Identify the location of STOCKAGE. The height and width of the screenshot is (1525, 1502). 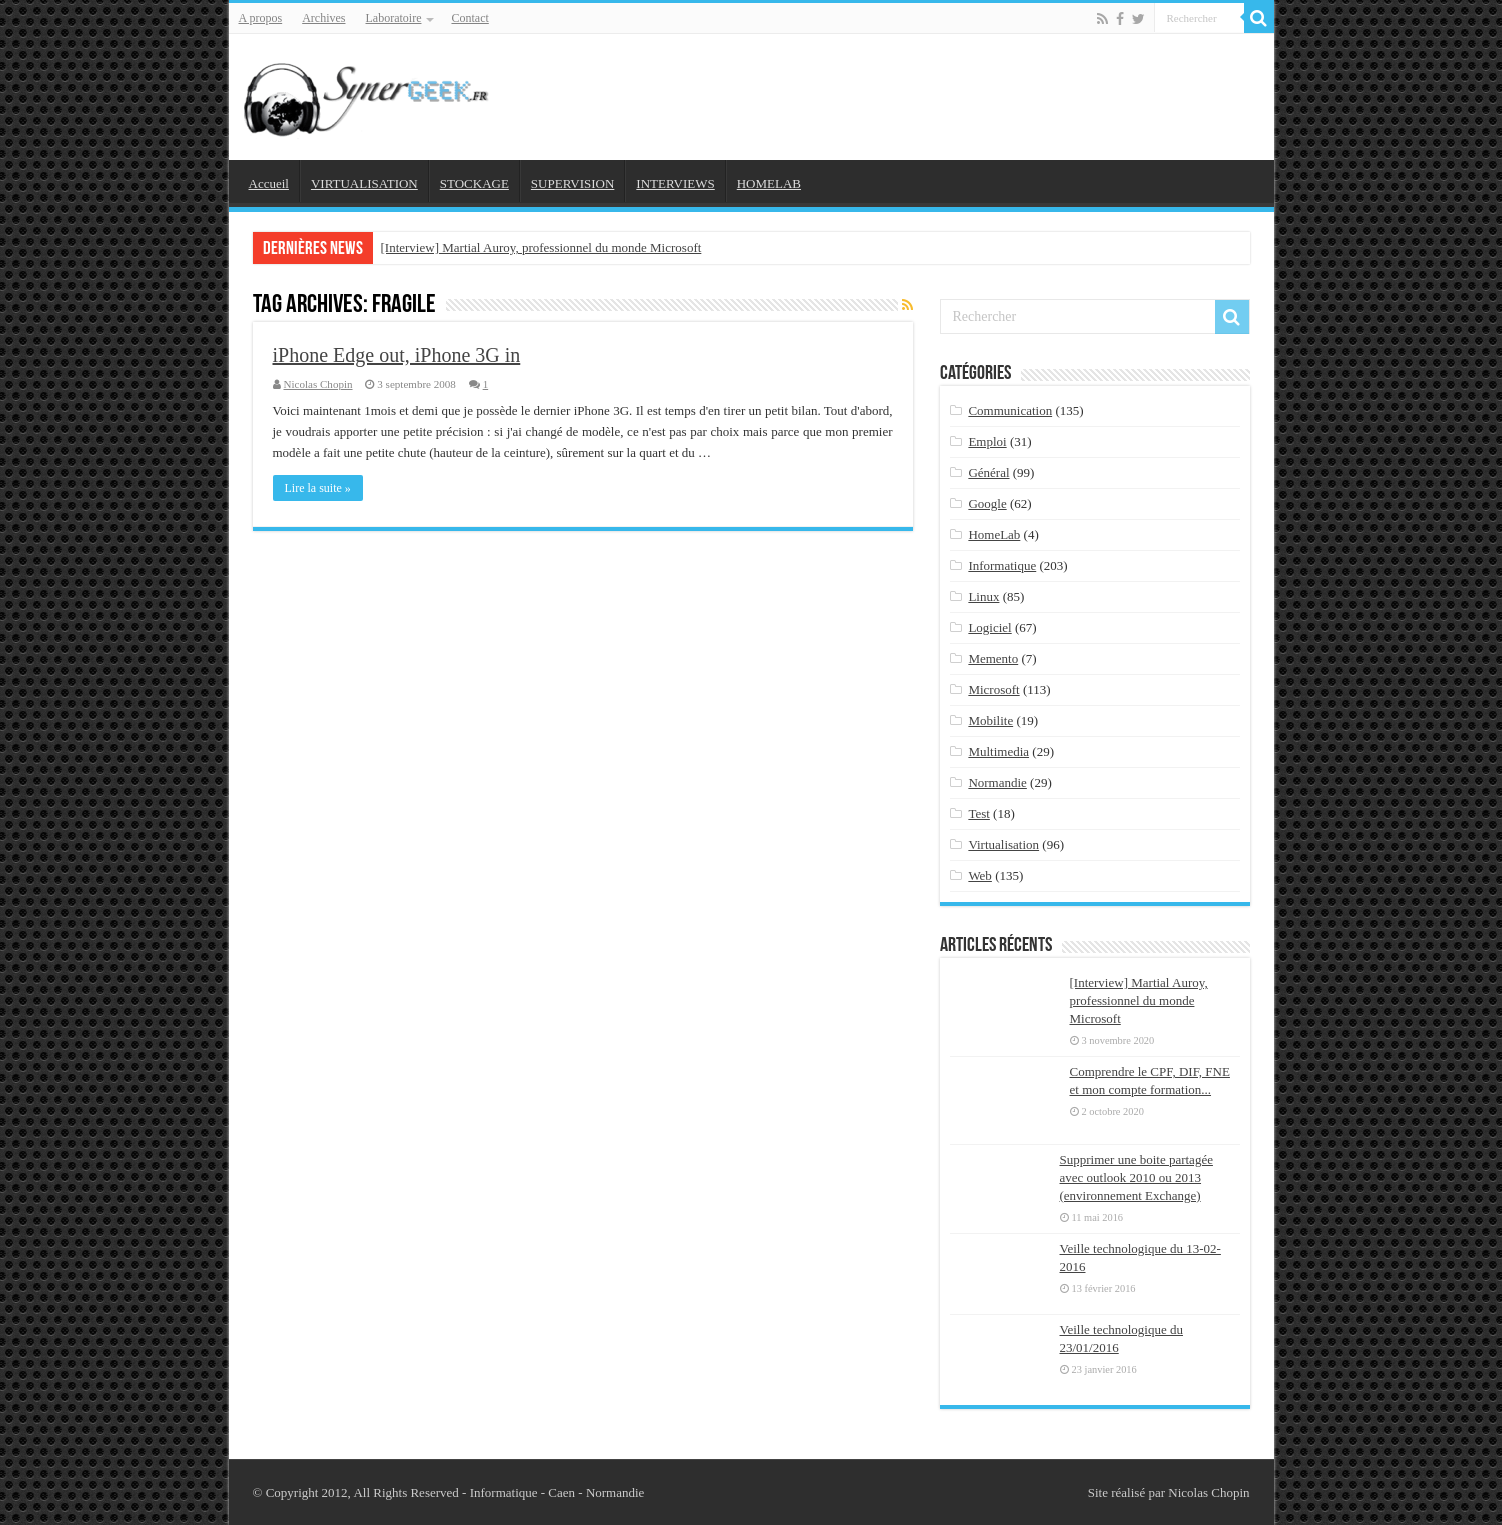
(474, 183).